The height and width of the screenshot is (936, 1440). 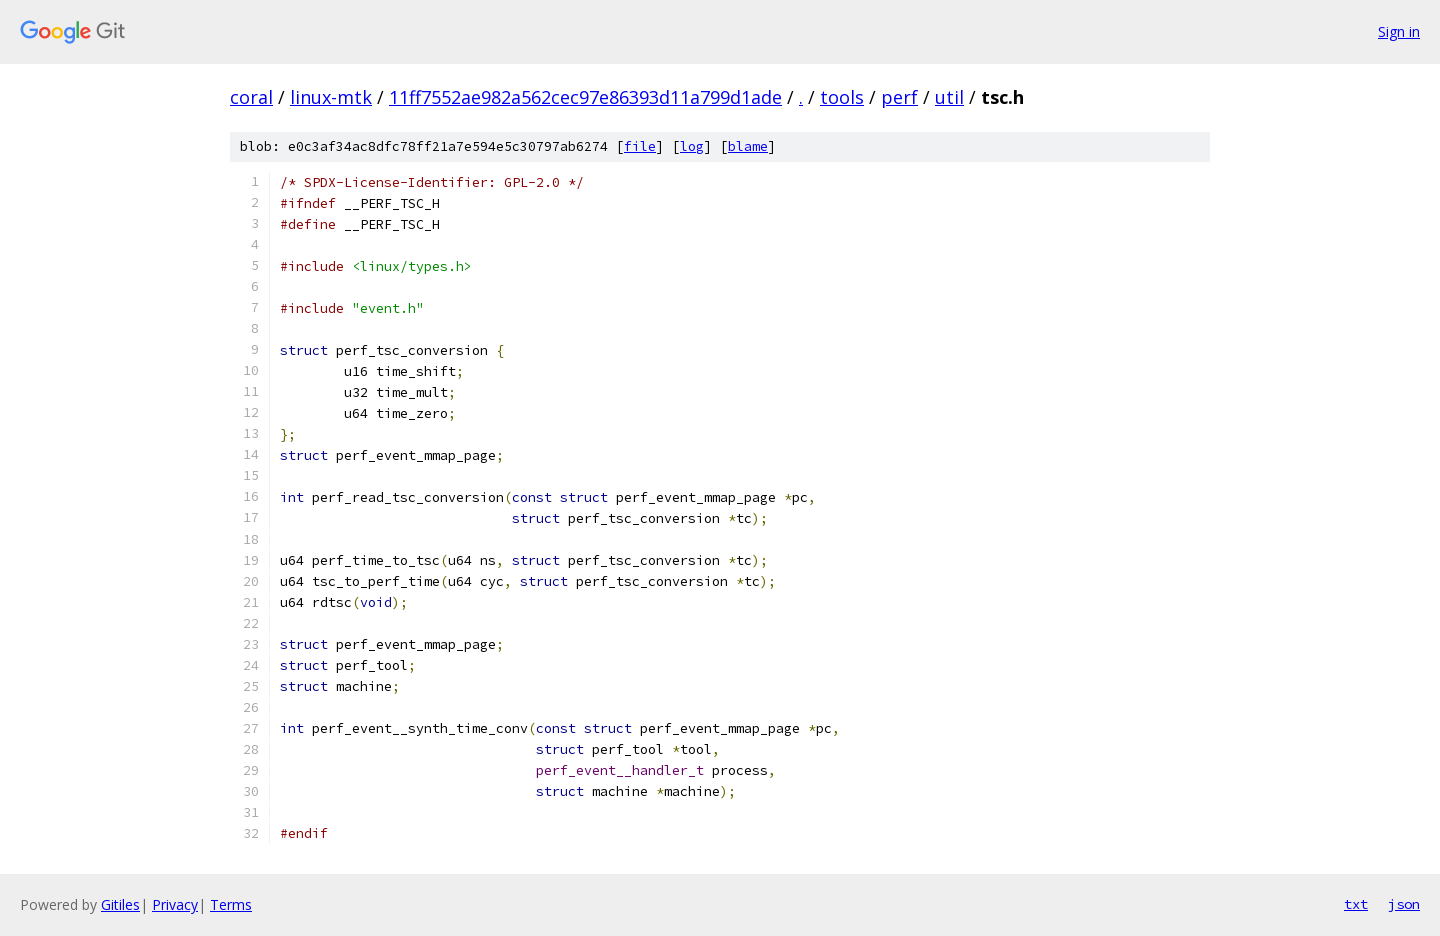 What do you see at coordinates (231, 904) in the screenshot?
I see `Terms` at bounding box center [231, 904].